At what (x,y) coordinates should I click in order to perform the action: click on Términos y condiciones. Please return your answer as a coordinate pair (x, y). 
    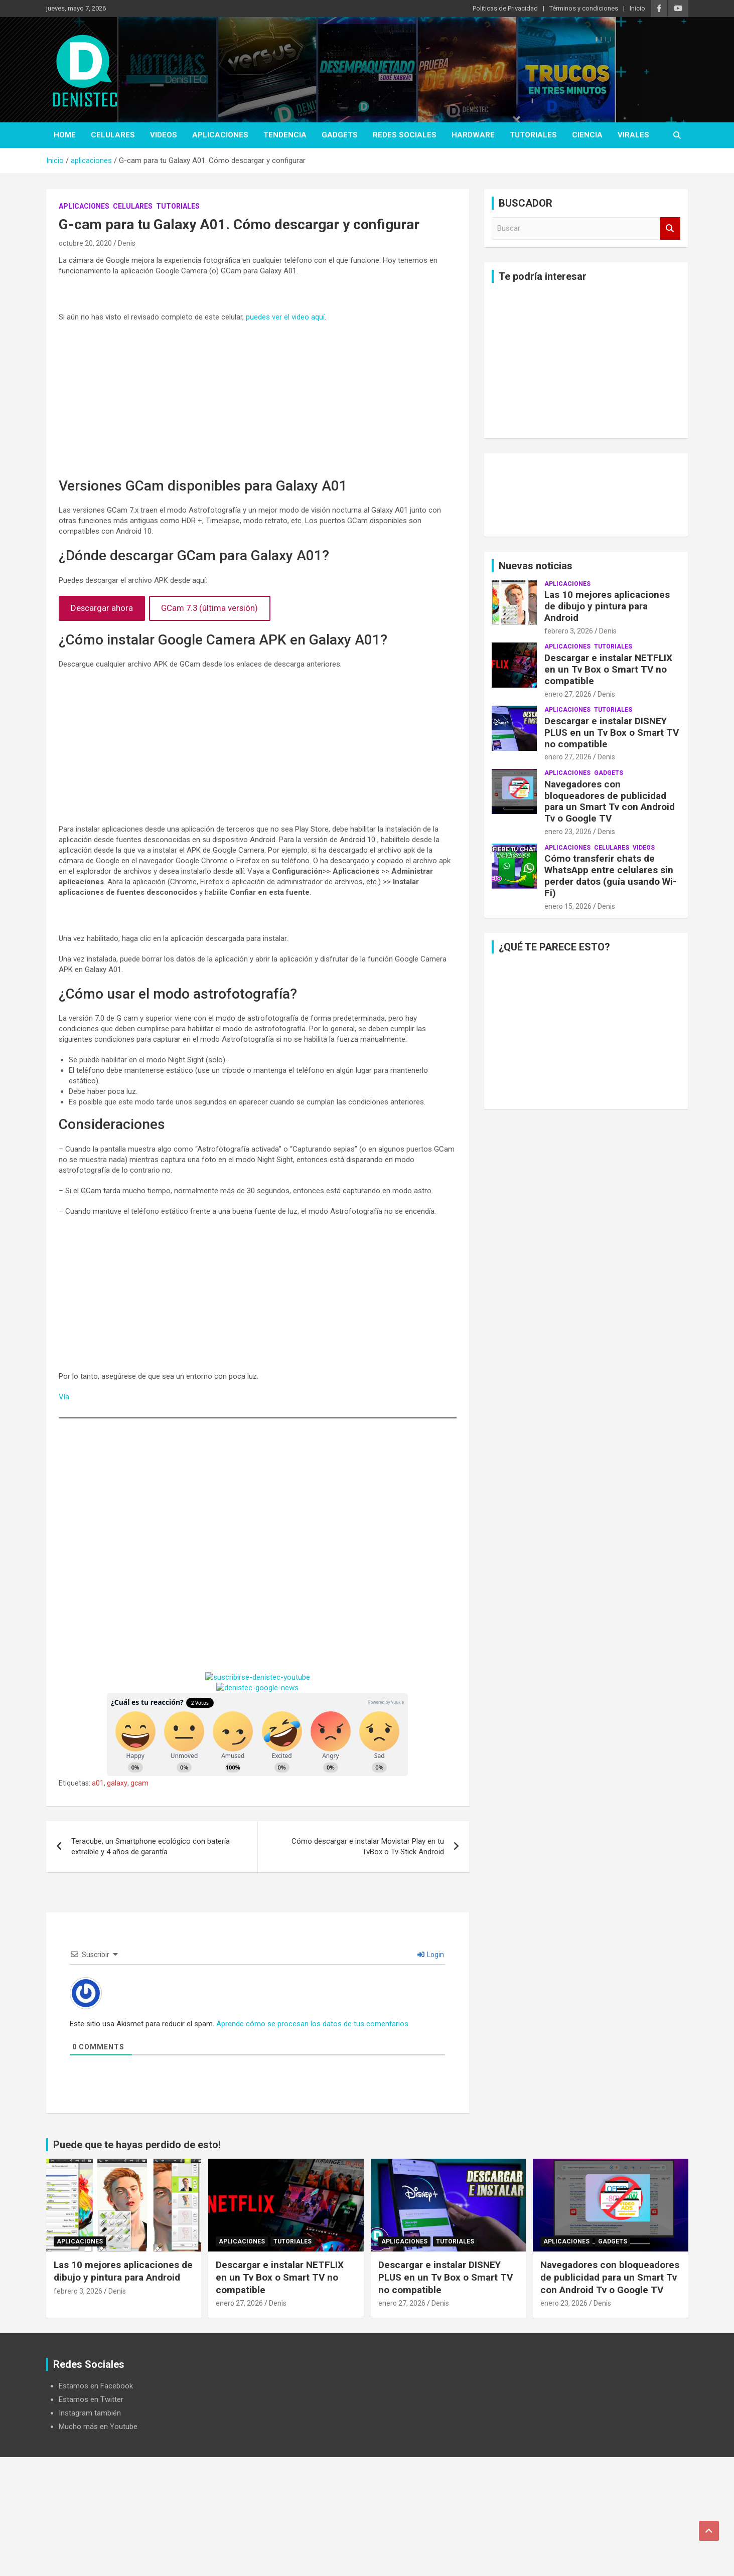
    Looking at the image, I should click on (583, 8).